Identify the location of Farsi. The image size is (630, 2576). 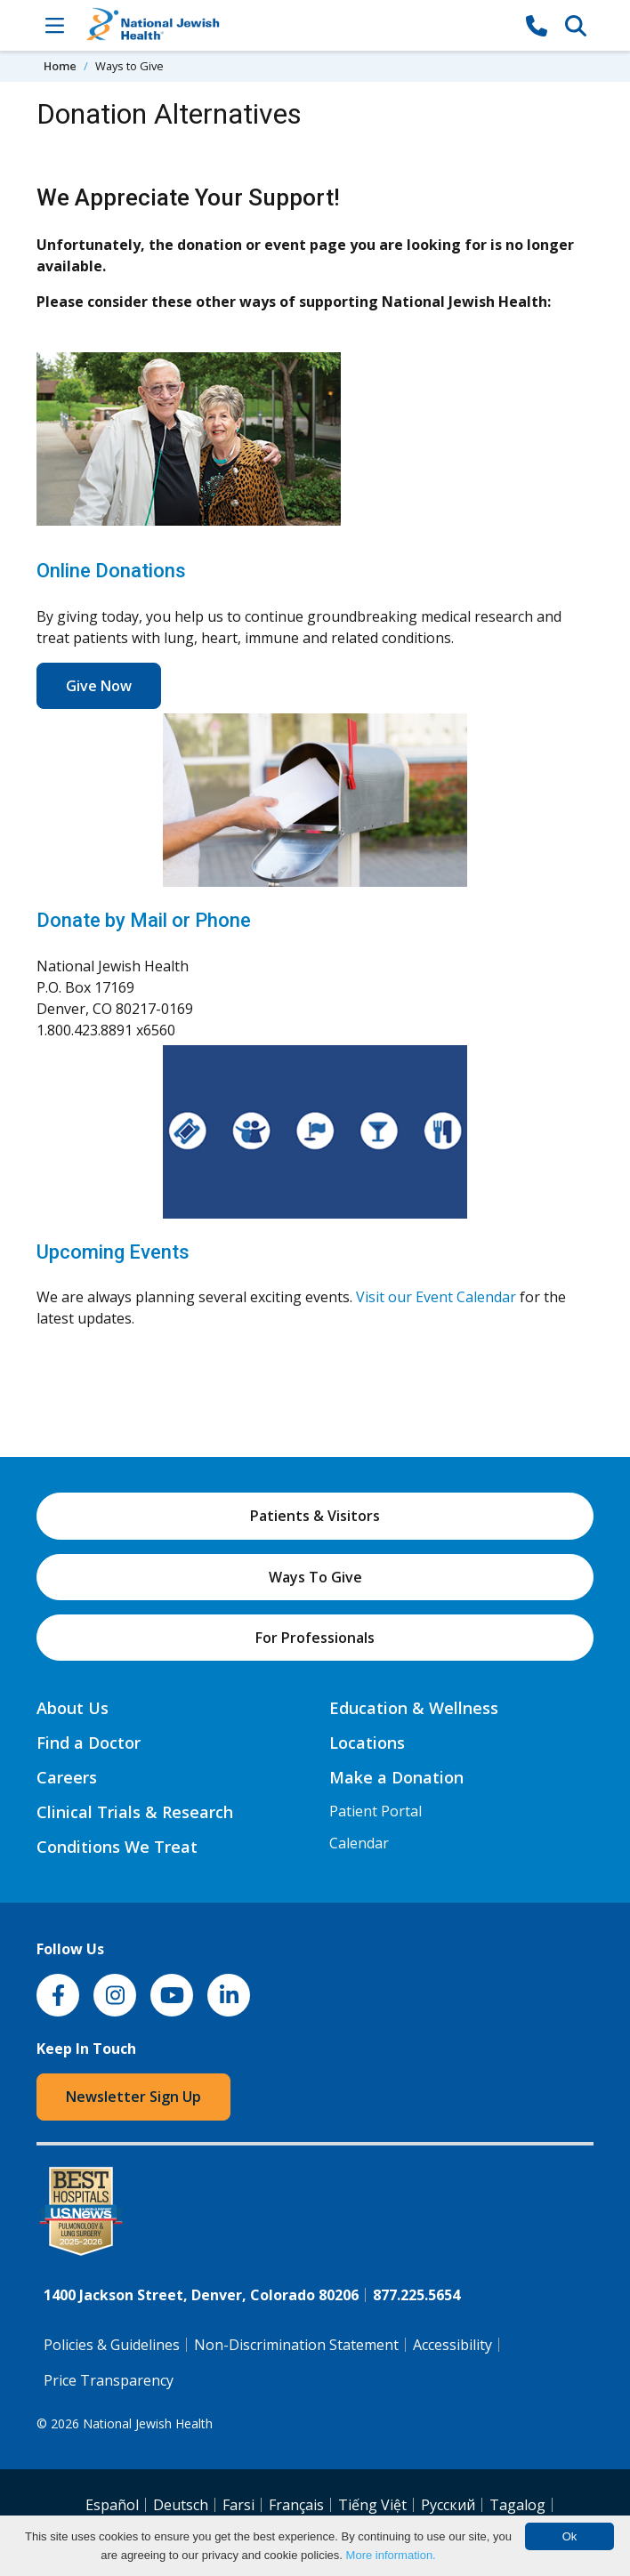
(238, 2505).